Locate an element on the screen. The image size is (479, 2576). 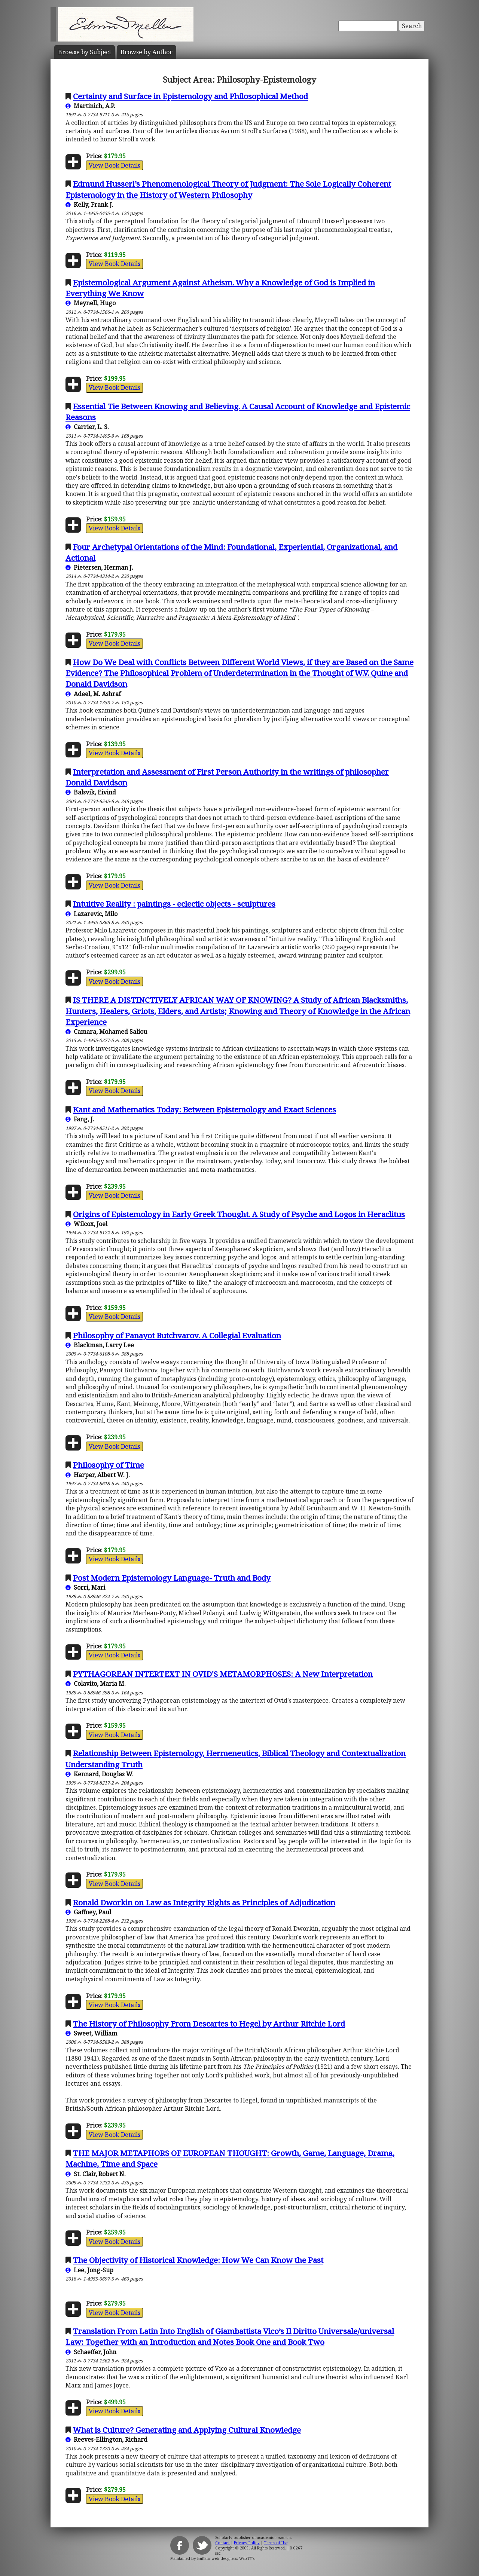
Fang, J. is located at coordinates (79, 1119).